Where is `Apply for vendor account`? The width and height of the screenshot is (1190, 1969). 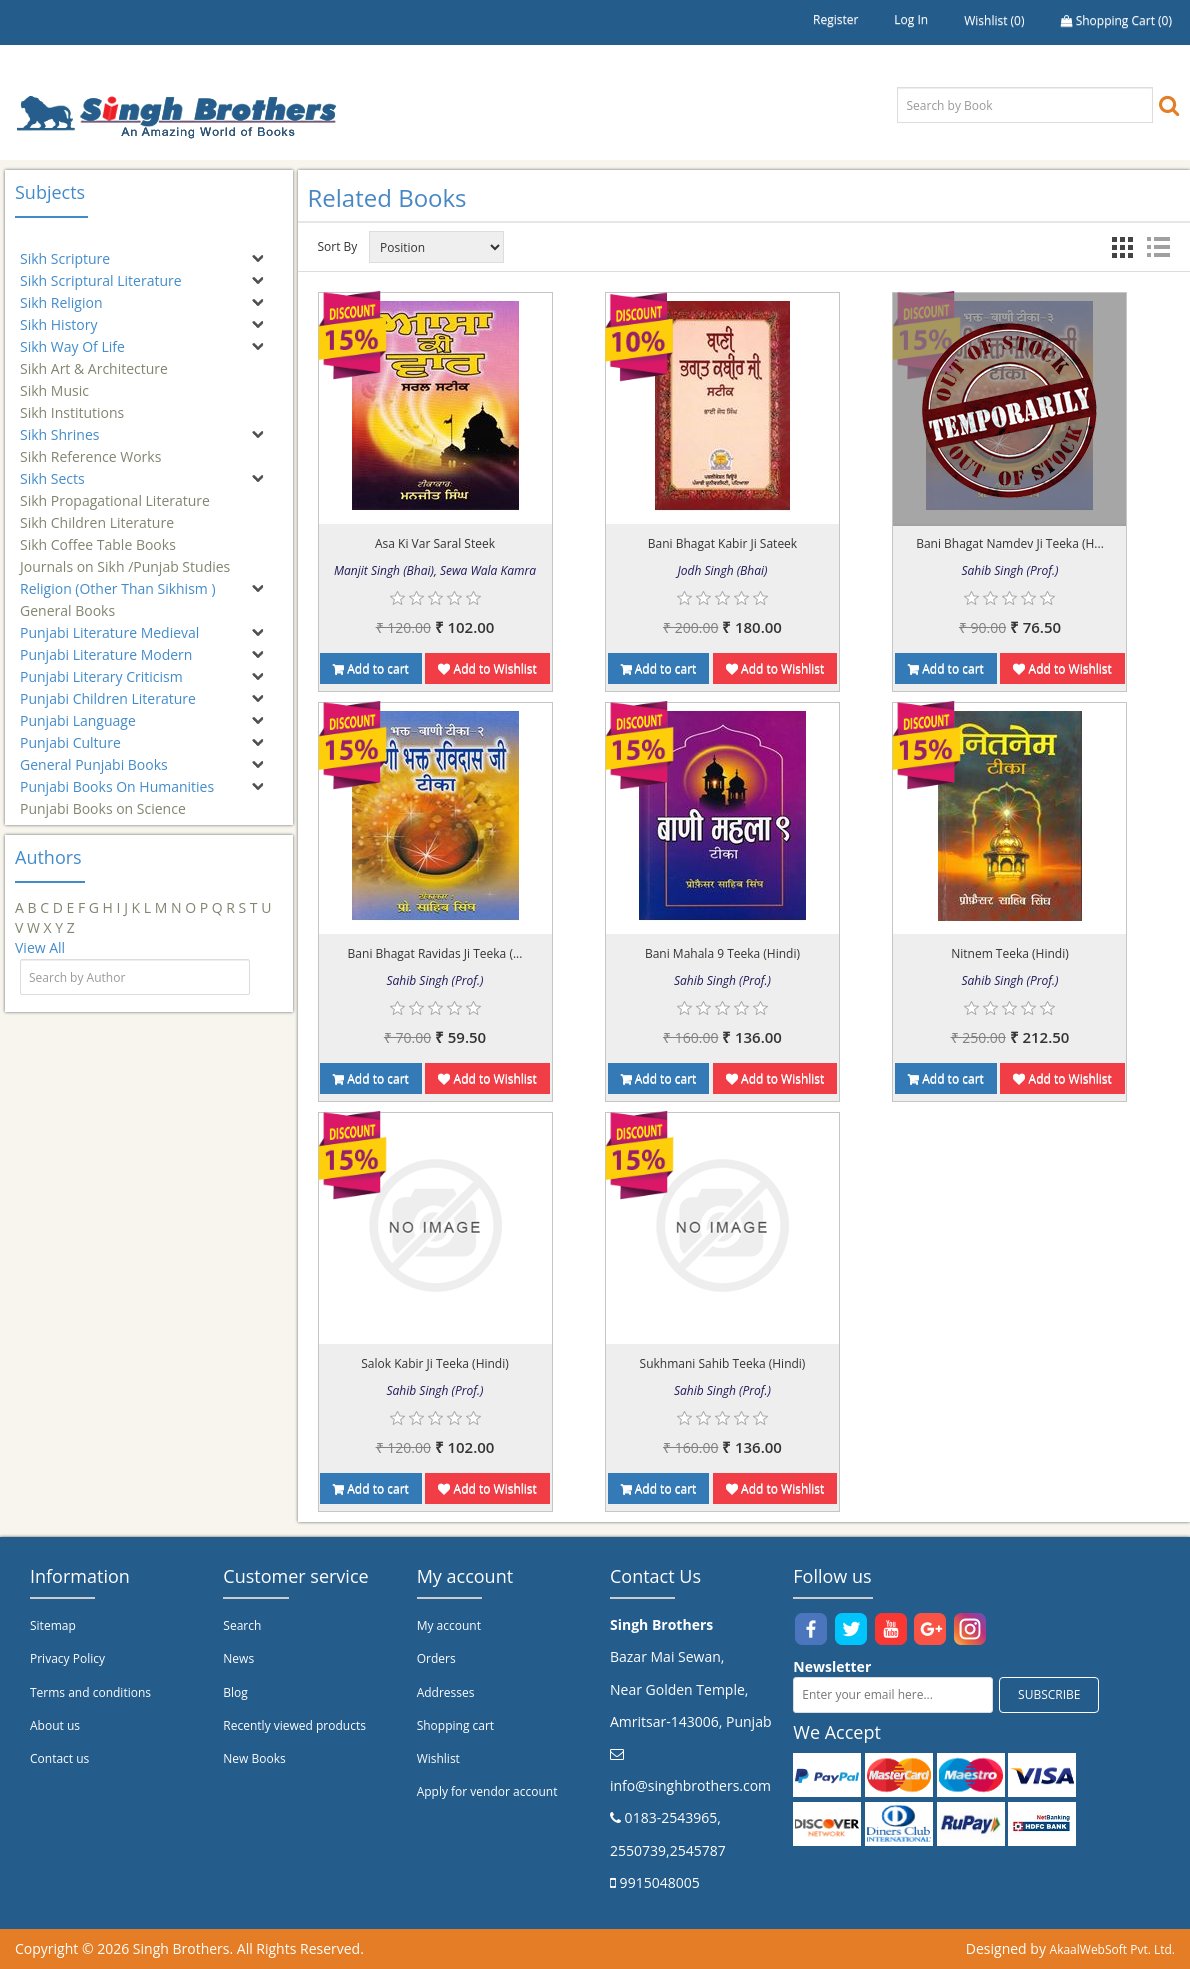
Apply for vendor account is located at coordinates (487, 1791).